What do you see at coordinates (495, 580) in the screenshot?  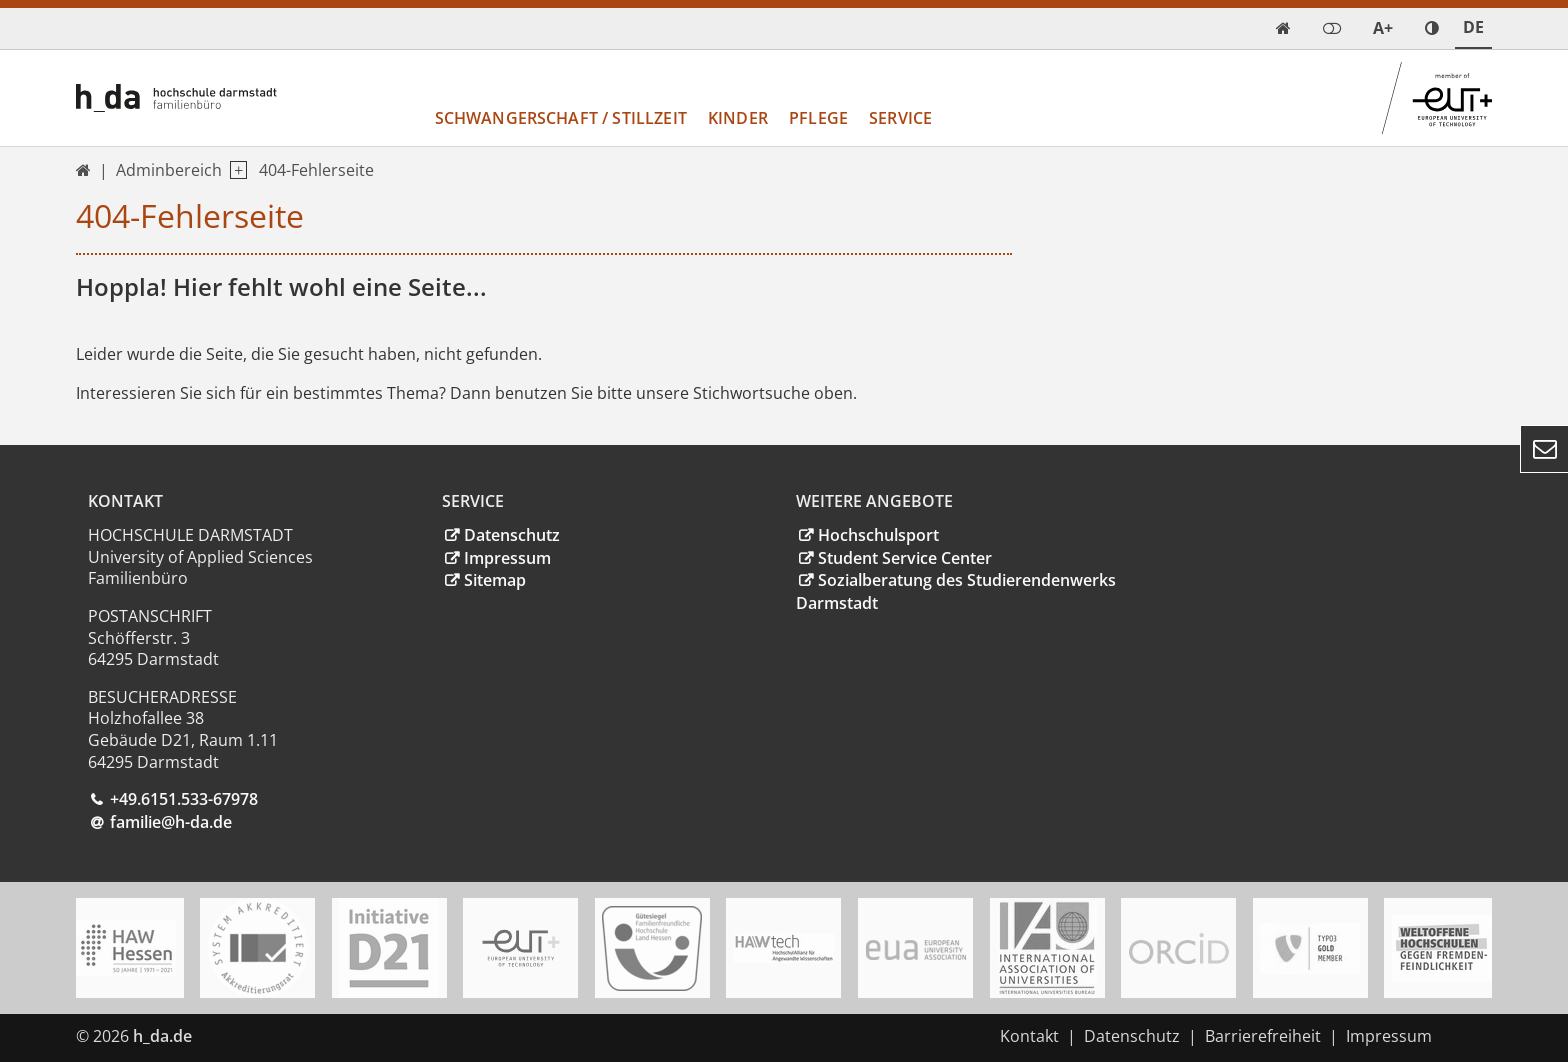 I see `Sitemap` at bounding box center [495, 580].